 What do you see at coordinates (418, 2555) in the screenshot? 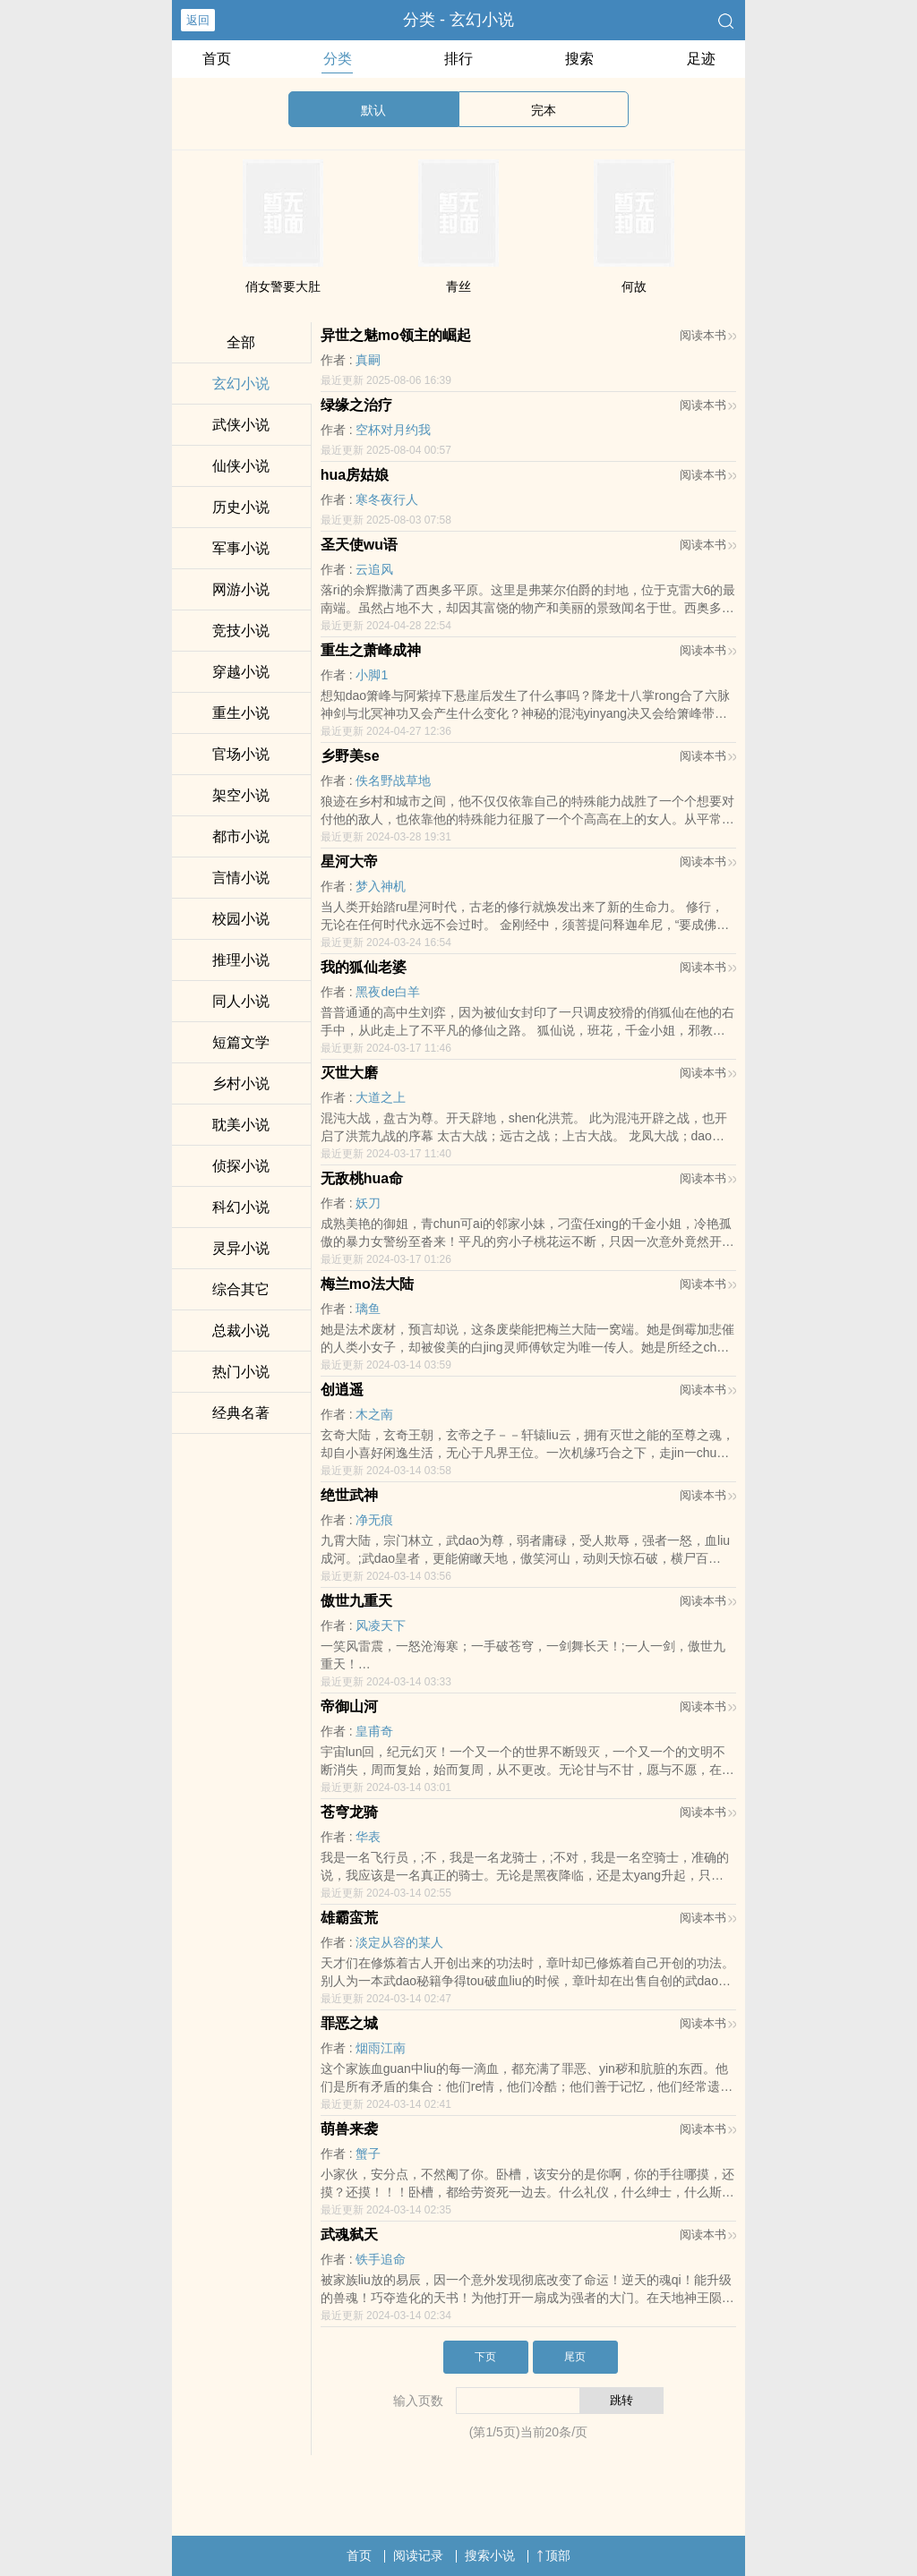
I see `阅读记录` at bounding box center [418, 2555].